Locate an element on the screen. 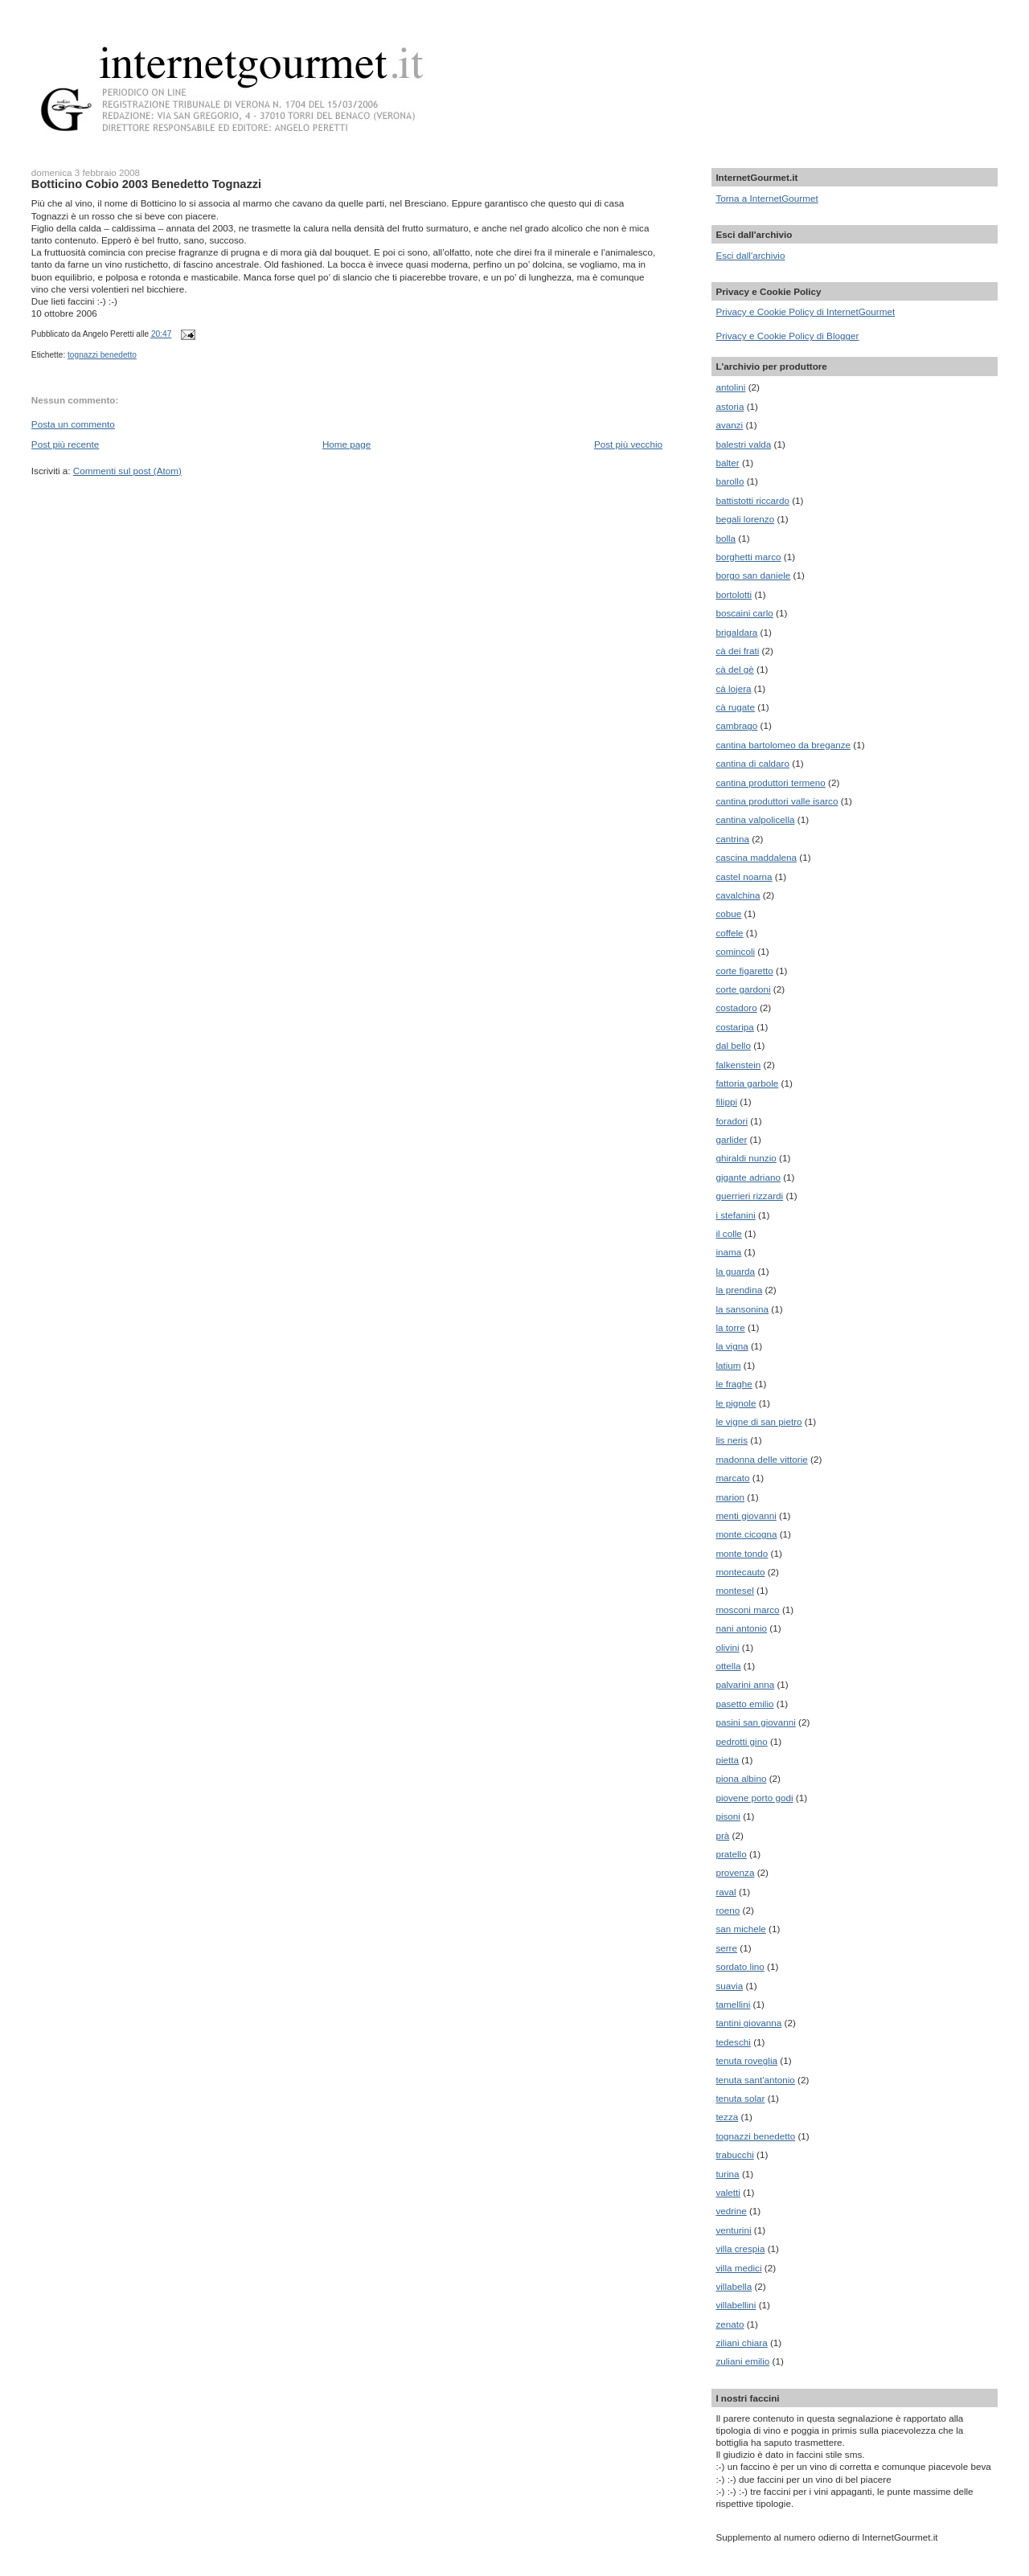 The width and height of the screenshot is (1029, 2576). zuliani emilio is located at coordinates (742, 2361).